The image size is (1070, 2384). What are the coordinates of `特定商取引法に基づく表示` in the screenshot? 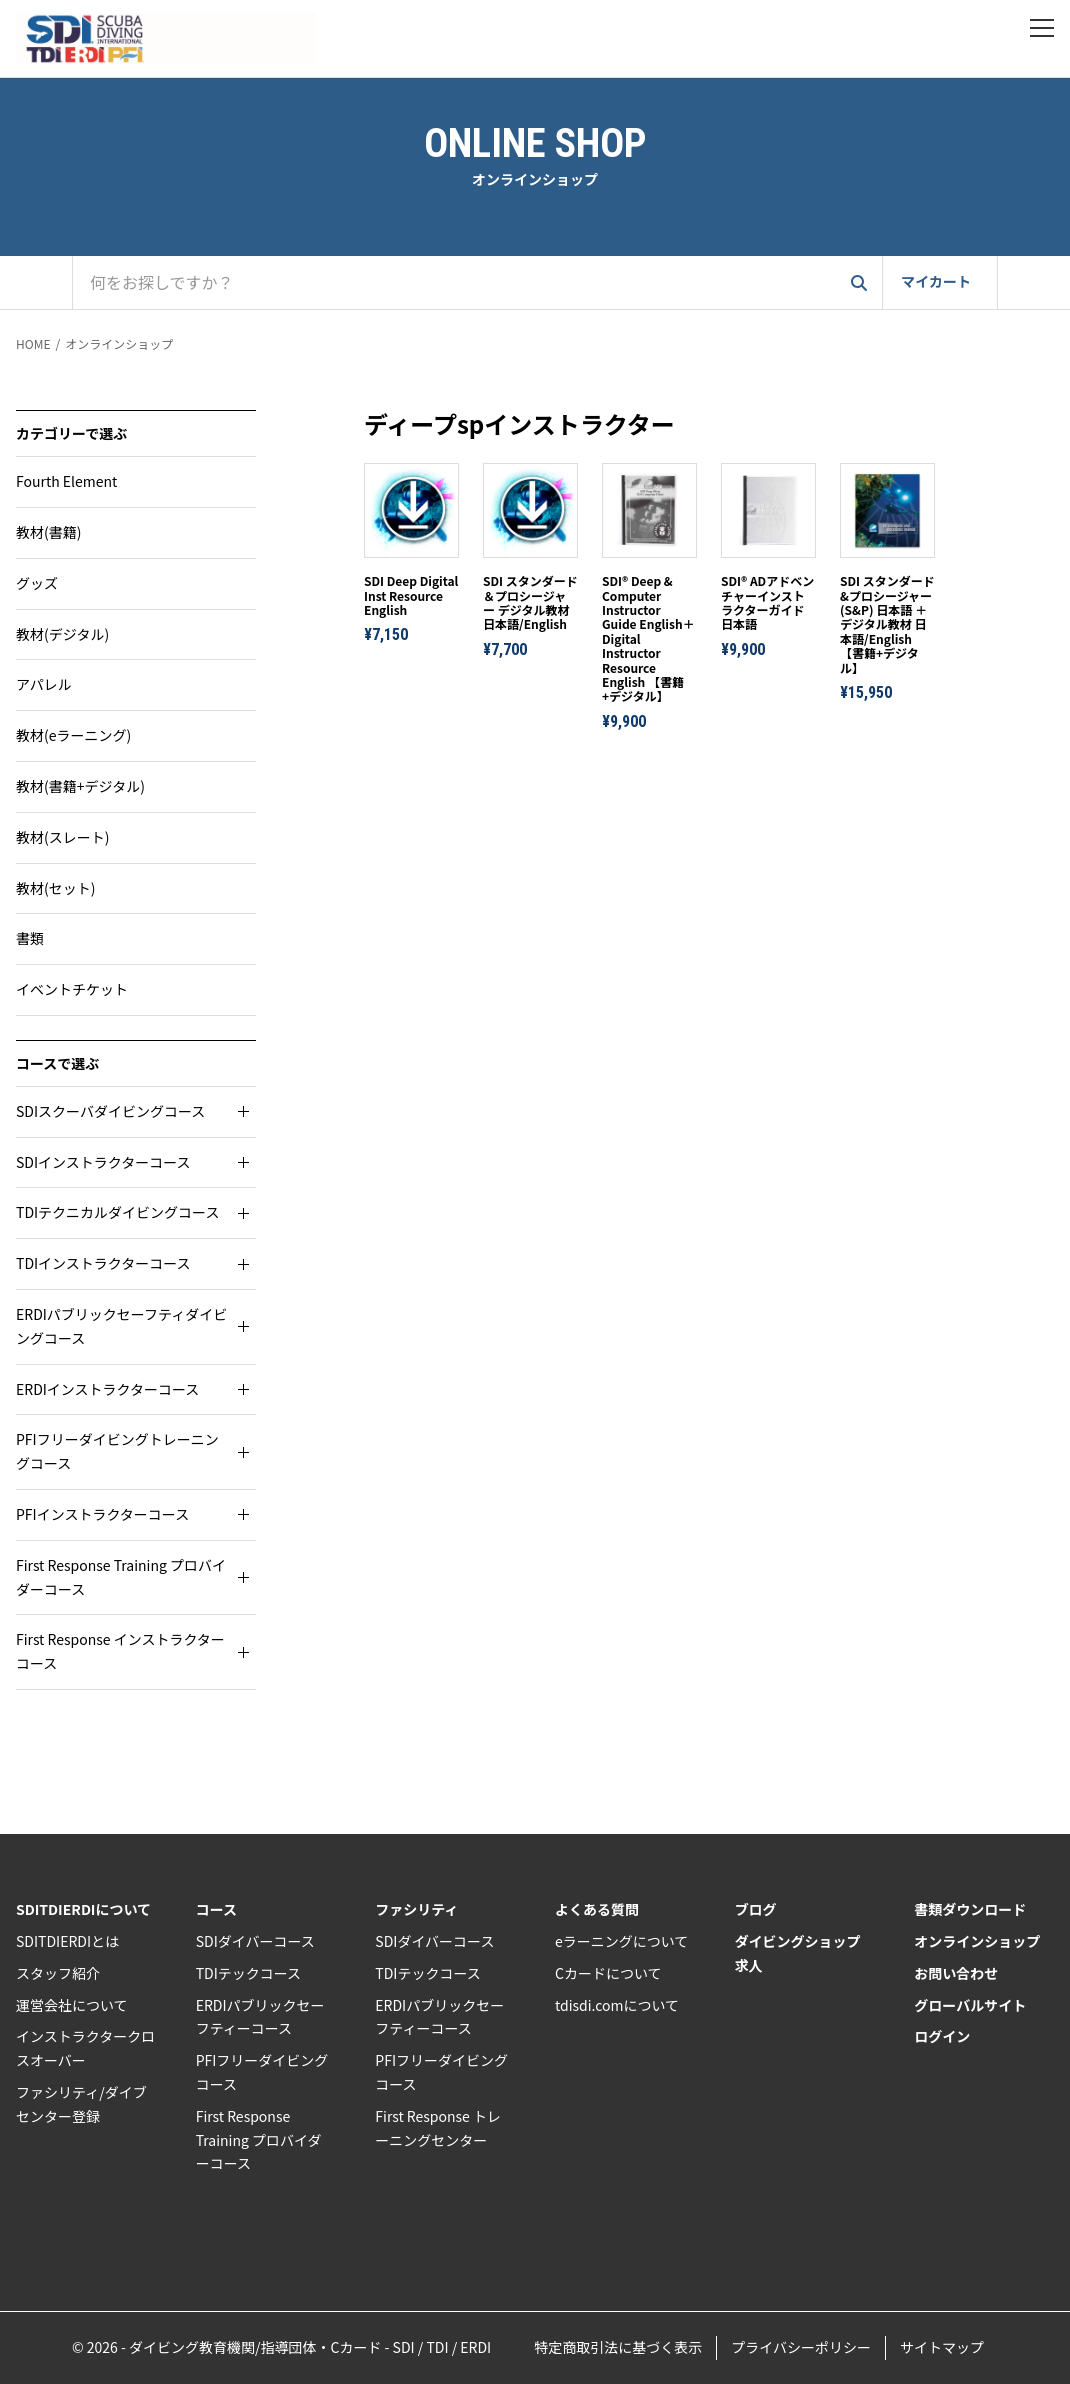 It's located at (618, 2347).